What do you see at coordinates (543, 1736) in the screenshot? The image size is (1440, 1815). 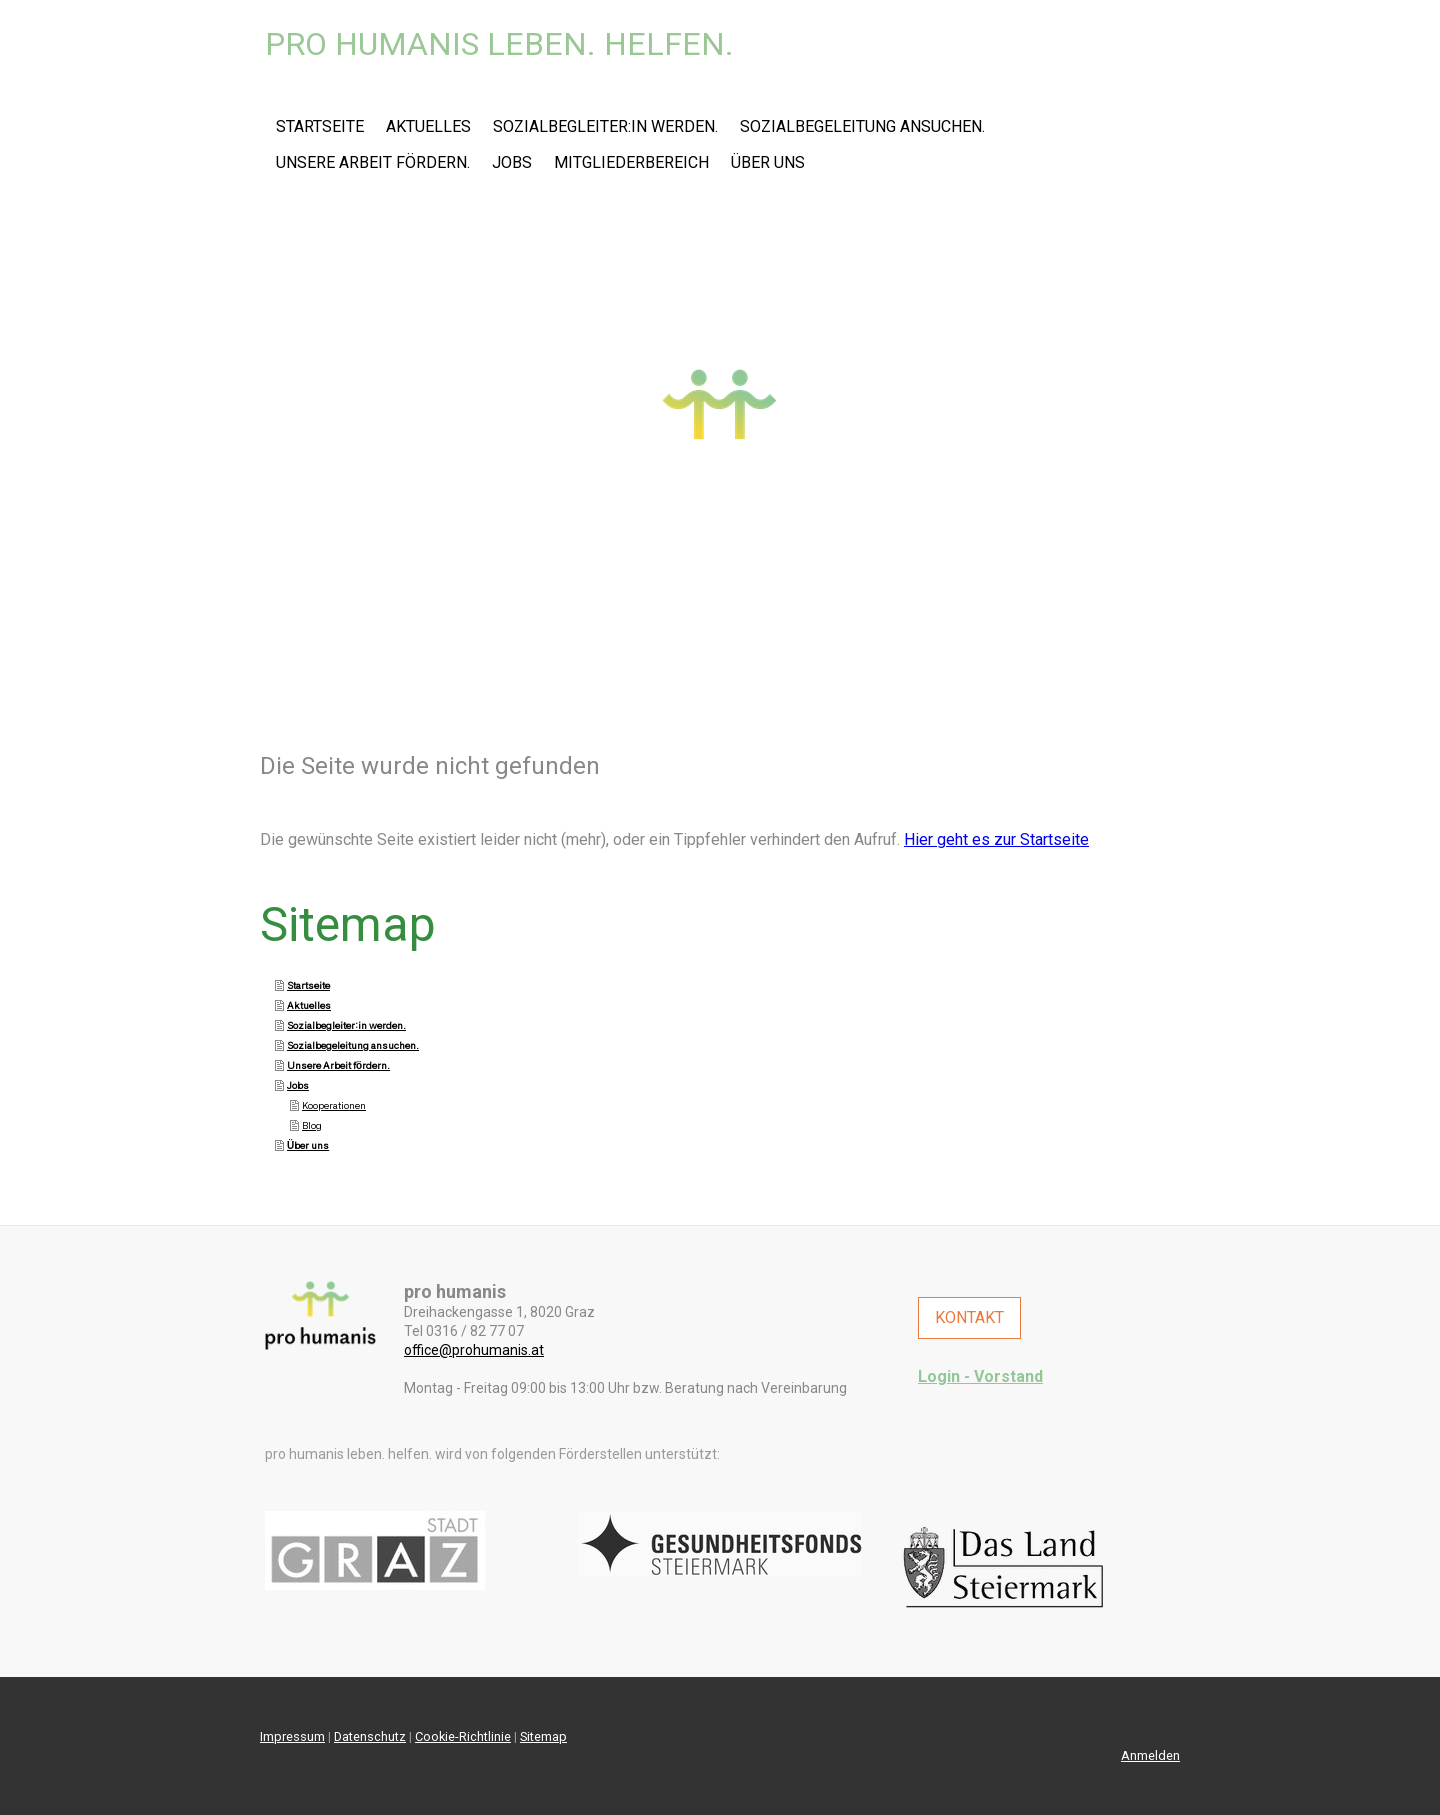 I see `Sitemap` at bounding box center [543, 1736].